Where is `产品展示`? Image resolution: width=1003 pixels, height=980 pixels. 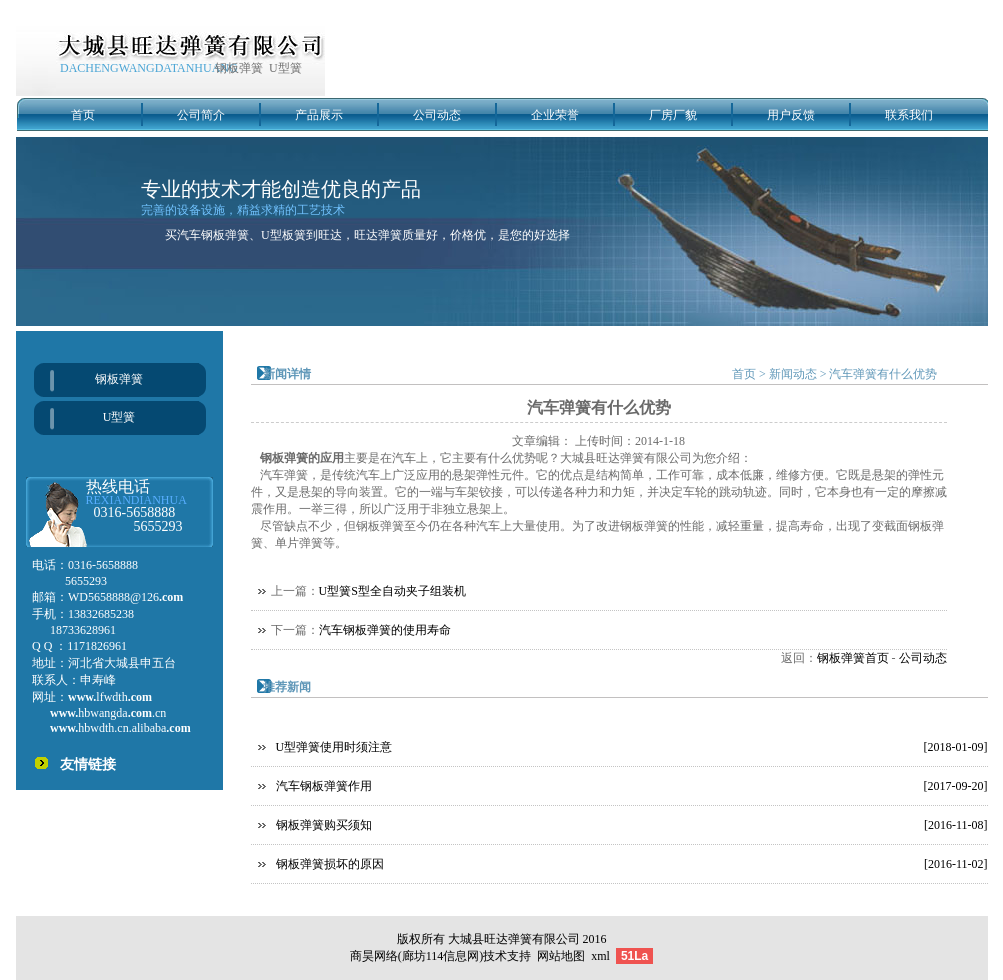
产品展示 is located at coordinates (319, 115).